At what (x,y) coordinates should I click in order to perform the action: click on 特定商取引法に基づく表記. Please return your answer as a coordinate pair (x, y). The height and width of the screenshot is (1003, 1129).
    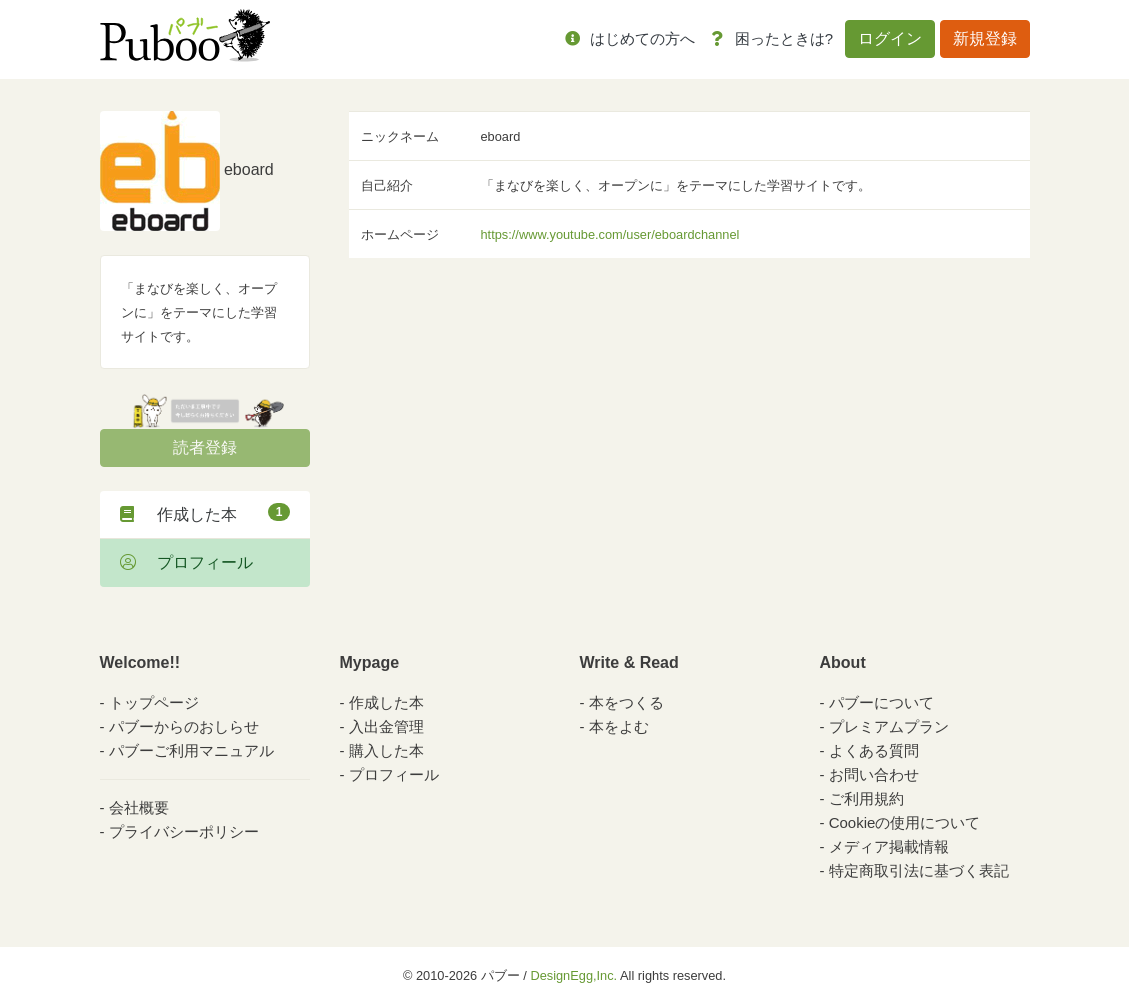
    Looking at the image, I should click on (919, 870).